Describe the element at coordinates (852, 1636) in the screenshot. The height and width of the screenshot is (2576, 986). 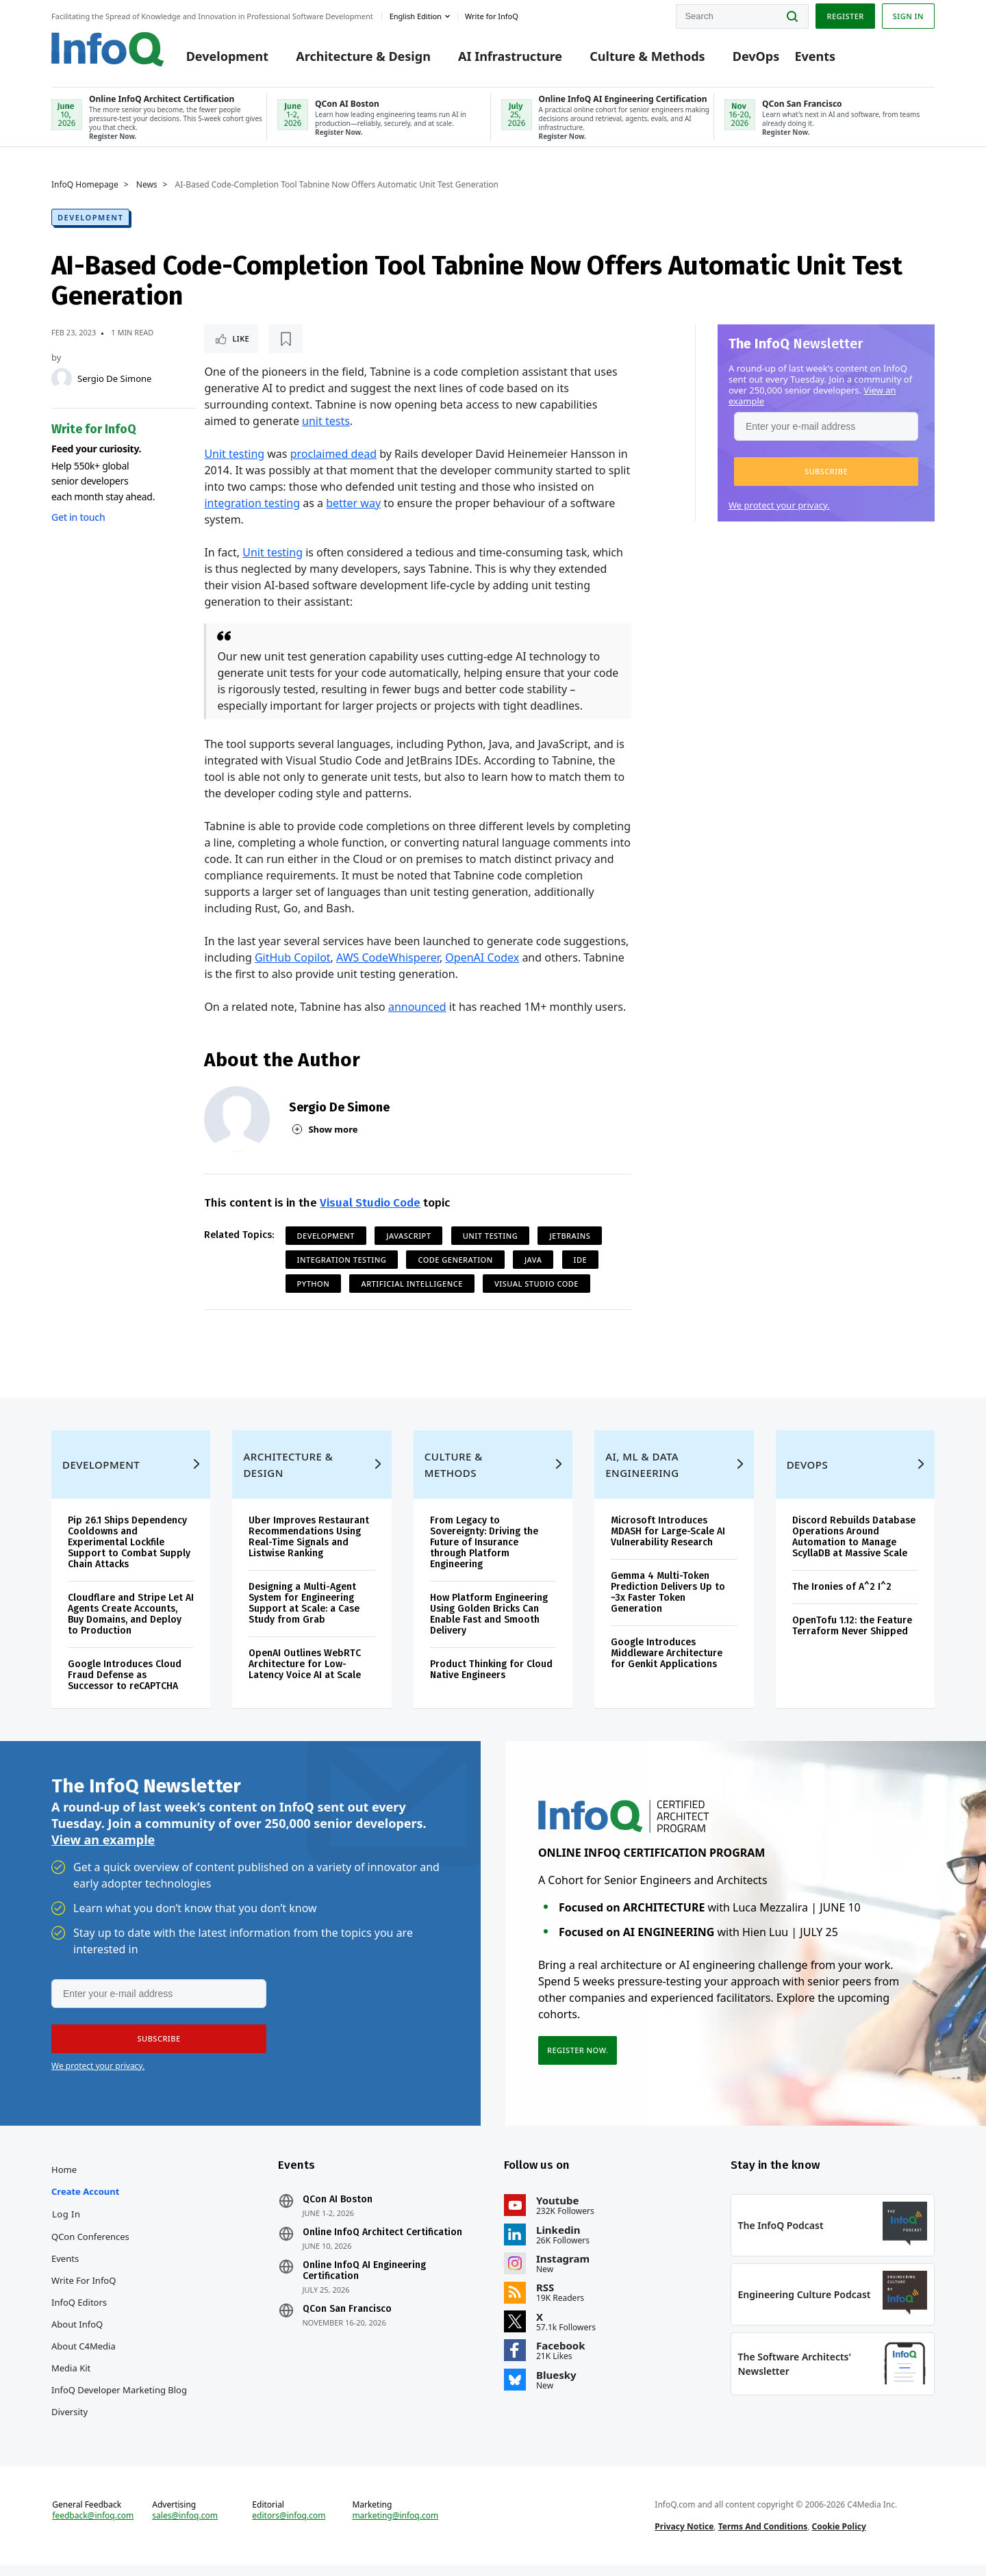
I see `OpenTofu 1.12: the Feature Terraform Never Shipped` at that location.